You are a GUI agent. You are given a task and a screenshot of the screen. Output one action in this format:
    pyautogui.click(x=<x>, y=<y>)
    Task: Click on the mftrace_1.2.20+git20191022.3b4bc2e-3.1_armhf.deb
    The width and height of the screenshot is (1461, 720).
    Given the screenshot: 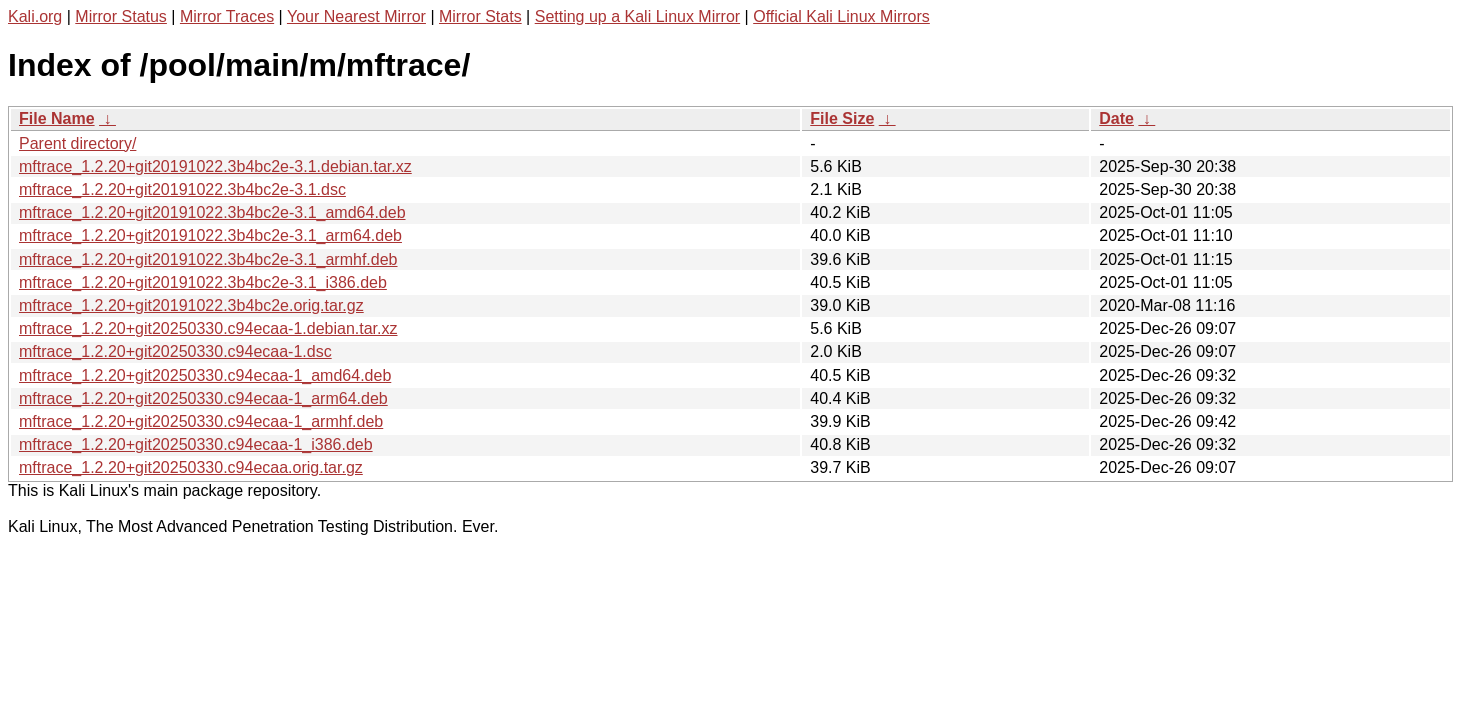 What is the action you would take?
    pyautogui.click(x=208, y=259)
    